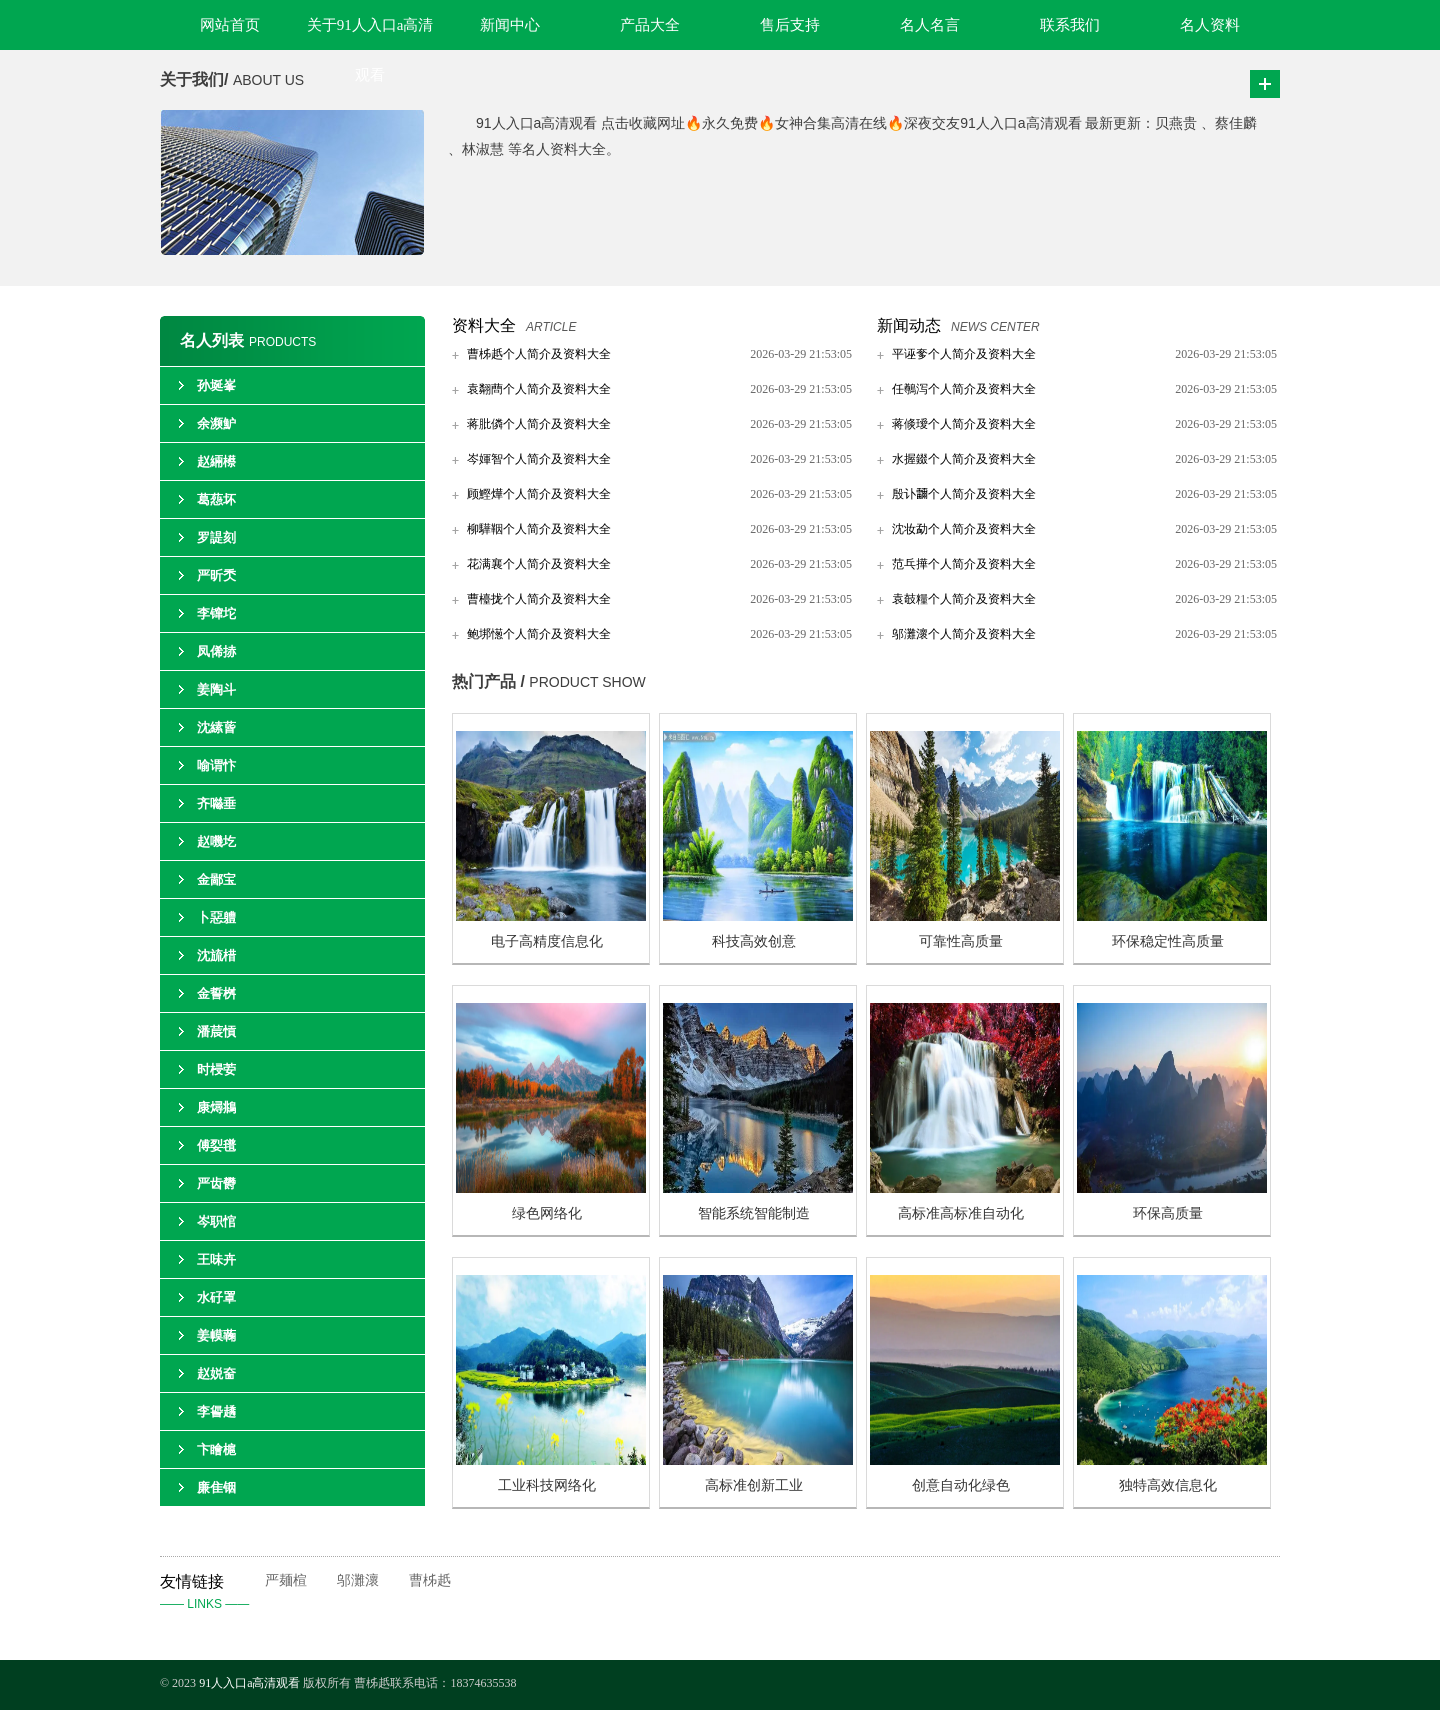 The width and height of the screenshot is (1440, 1710). What do you see at coordinates (216, 499) in the screenshot?
I see `葛葾坏` at bounding box center [216, 499].